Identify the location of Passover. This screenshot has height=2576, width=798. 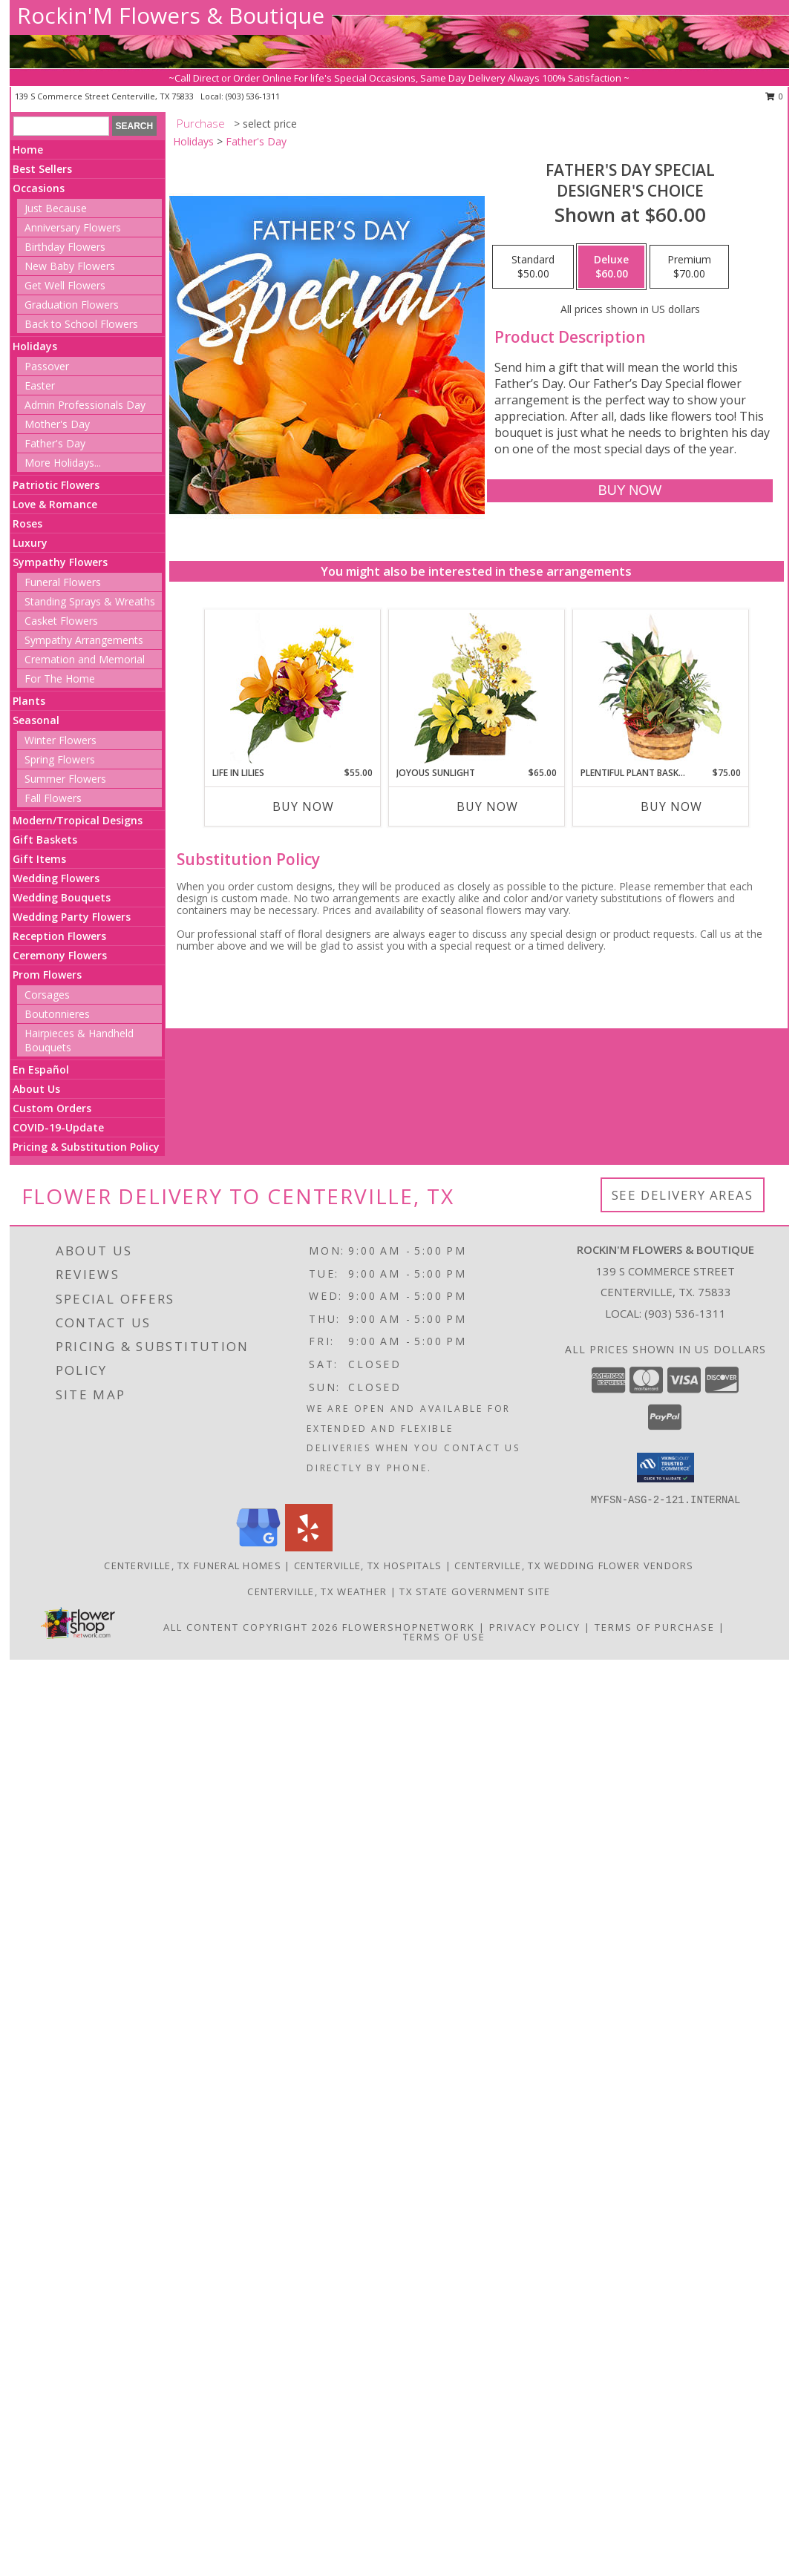
(46, 366).